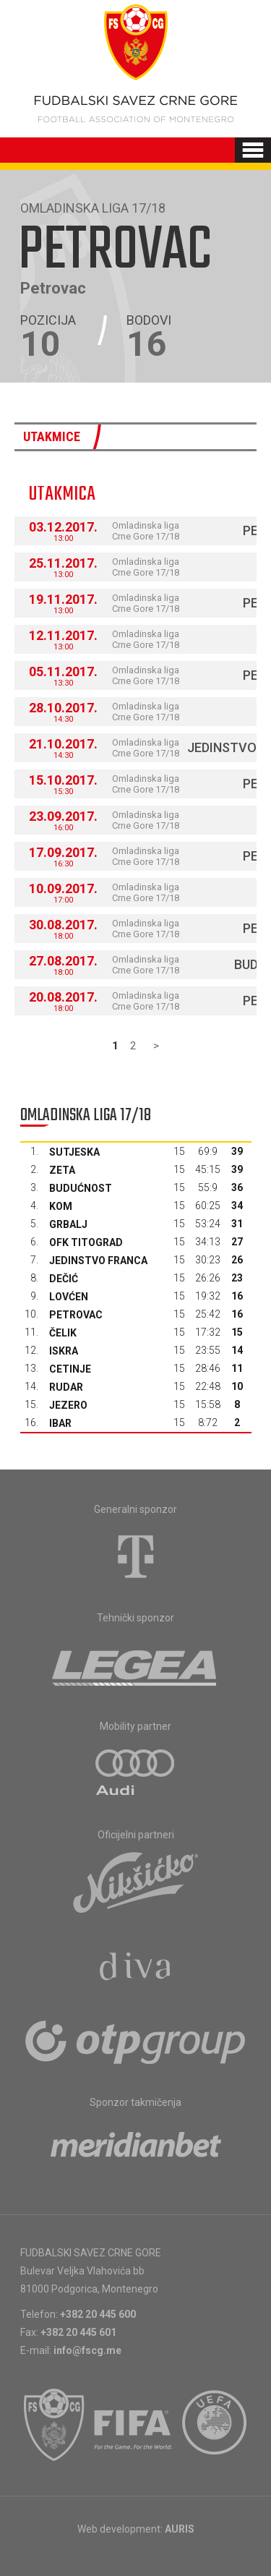  I want to click on Kom, so click(60, 1206).